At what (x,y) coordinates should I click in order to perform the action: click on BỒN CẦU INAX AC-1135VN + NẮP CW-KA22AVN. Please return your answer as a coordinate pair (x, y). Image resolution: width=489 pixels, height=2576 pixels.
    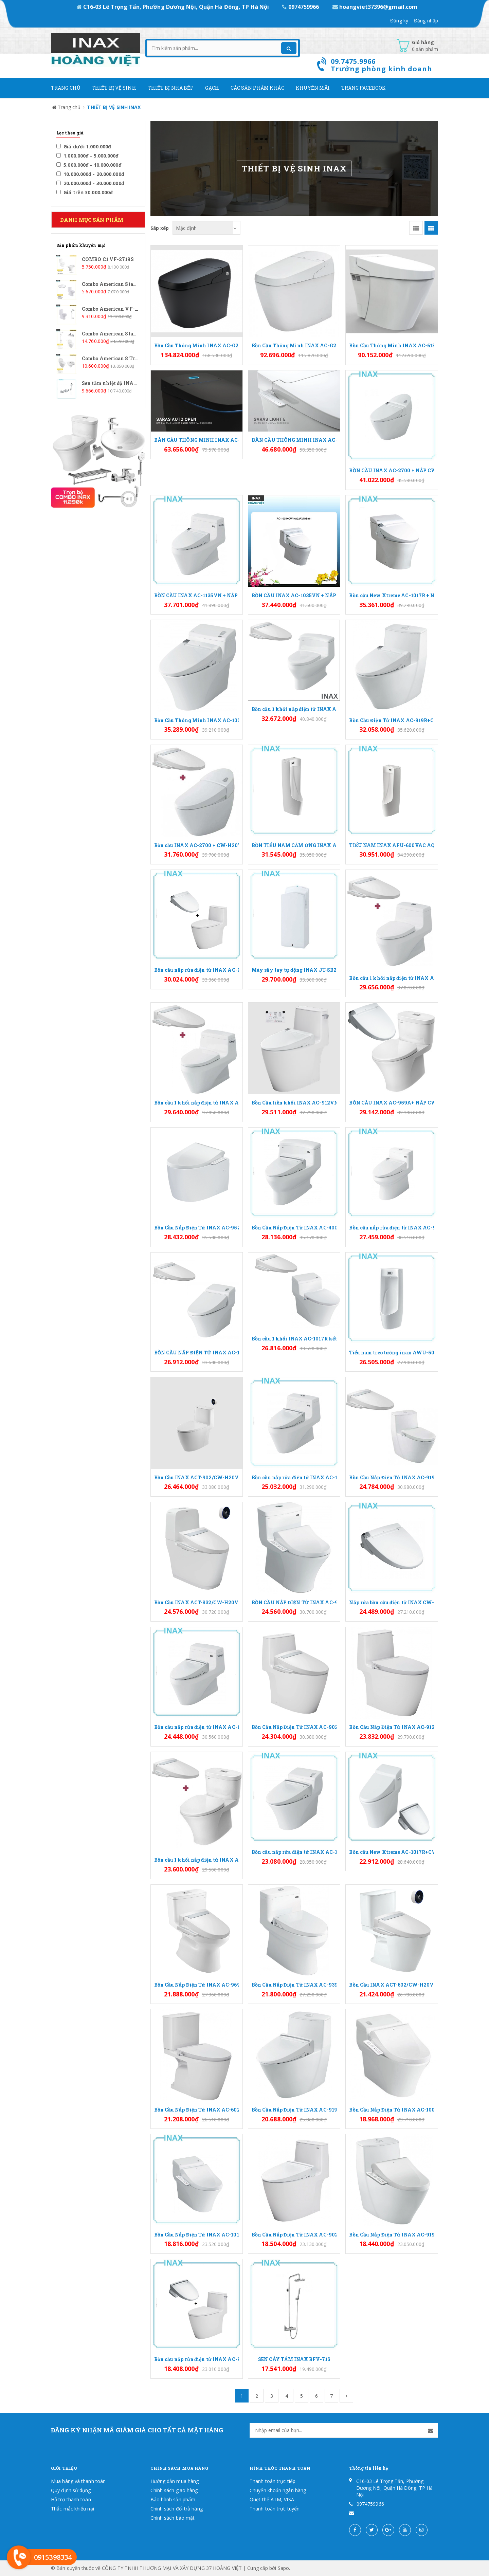
    Looking at the image, I should click on (196, 595).